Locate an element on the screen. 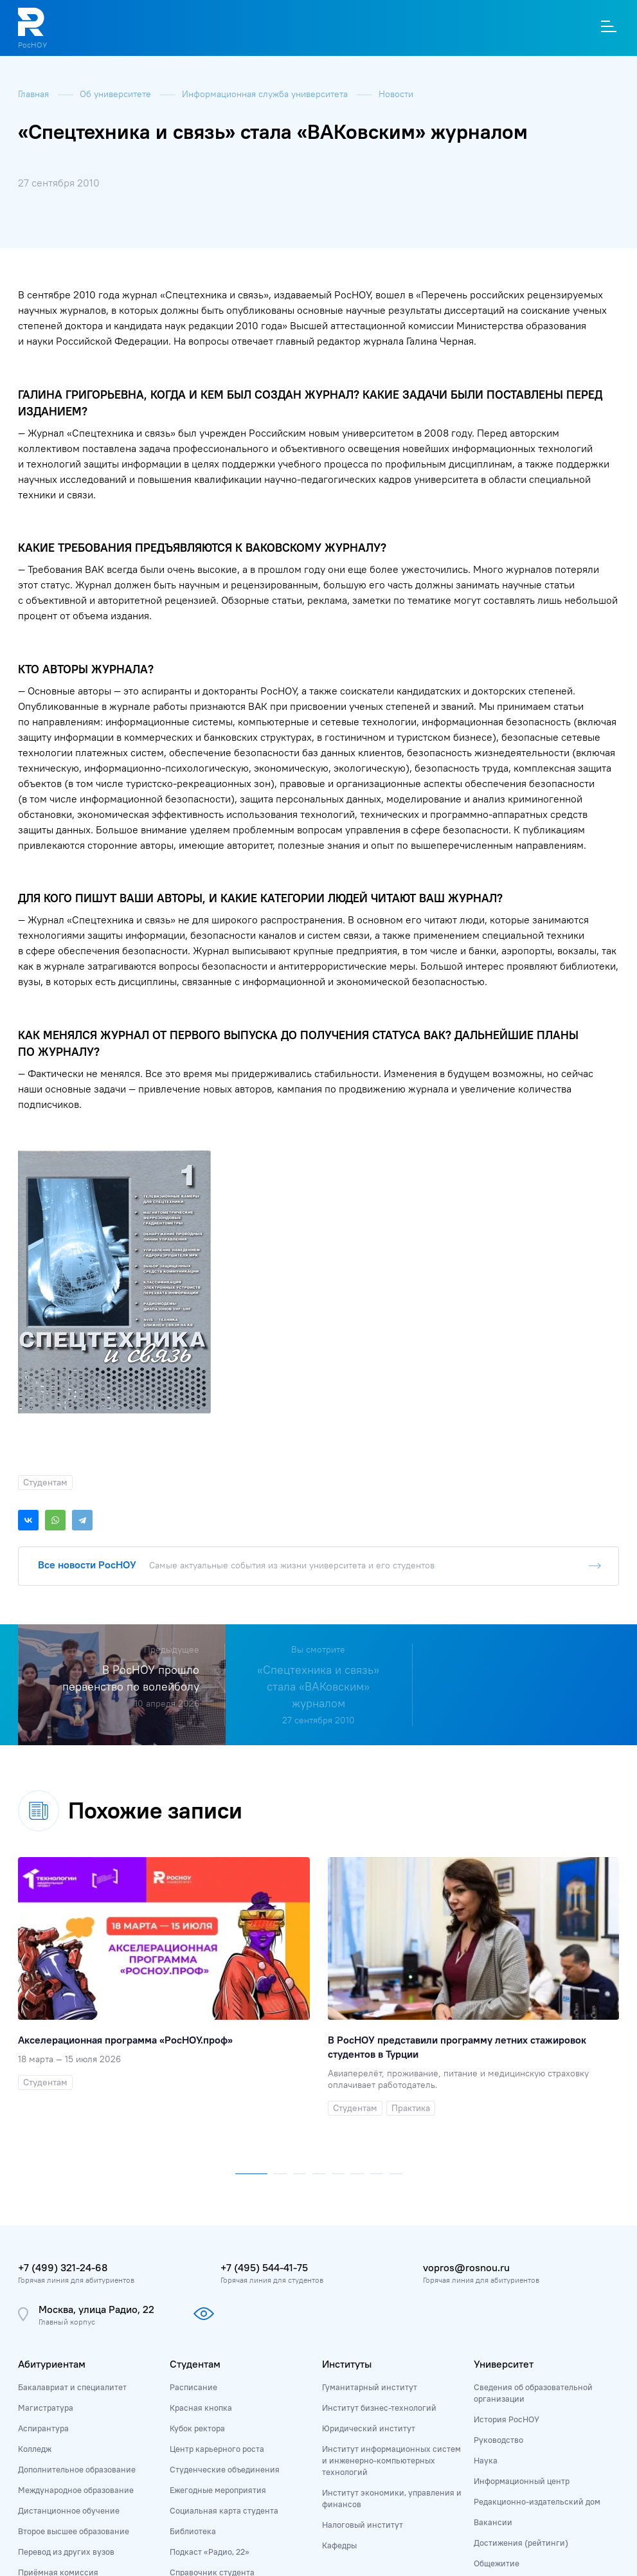 The height and width of the screenshot is (2576, 637). Студентам is located at coordinates (195, 2363).